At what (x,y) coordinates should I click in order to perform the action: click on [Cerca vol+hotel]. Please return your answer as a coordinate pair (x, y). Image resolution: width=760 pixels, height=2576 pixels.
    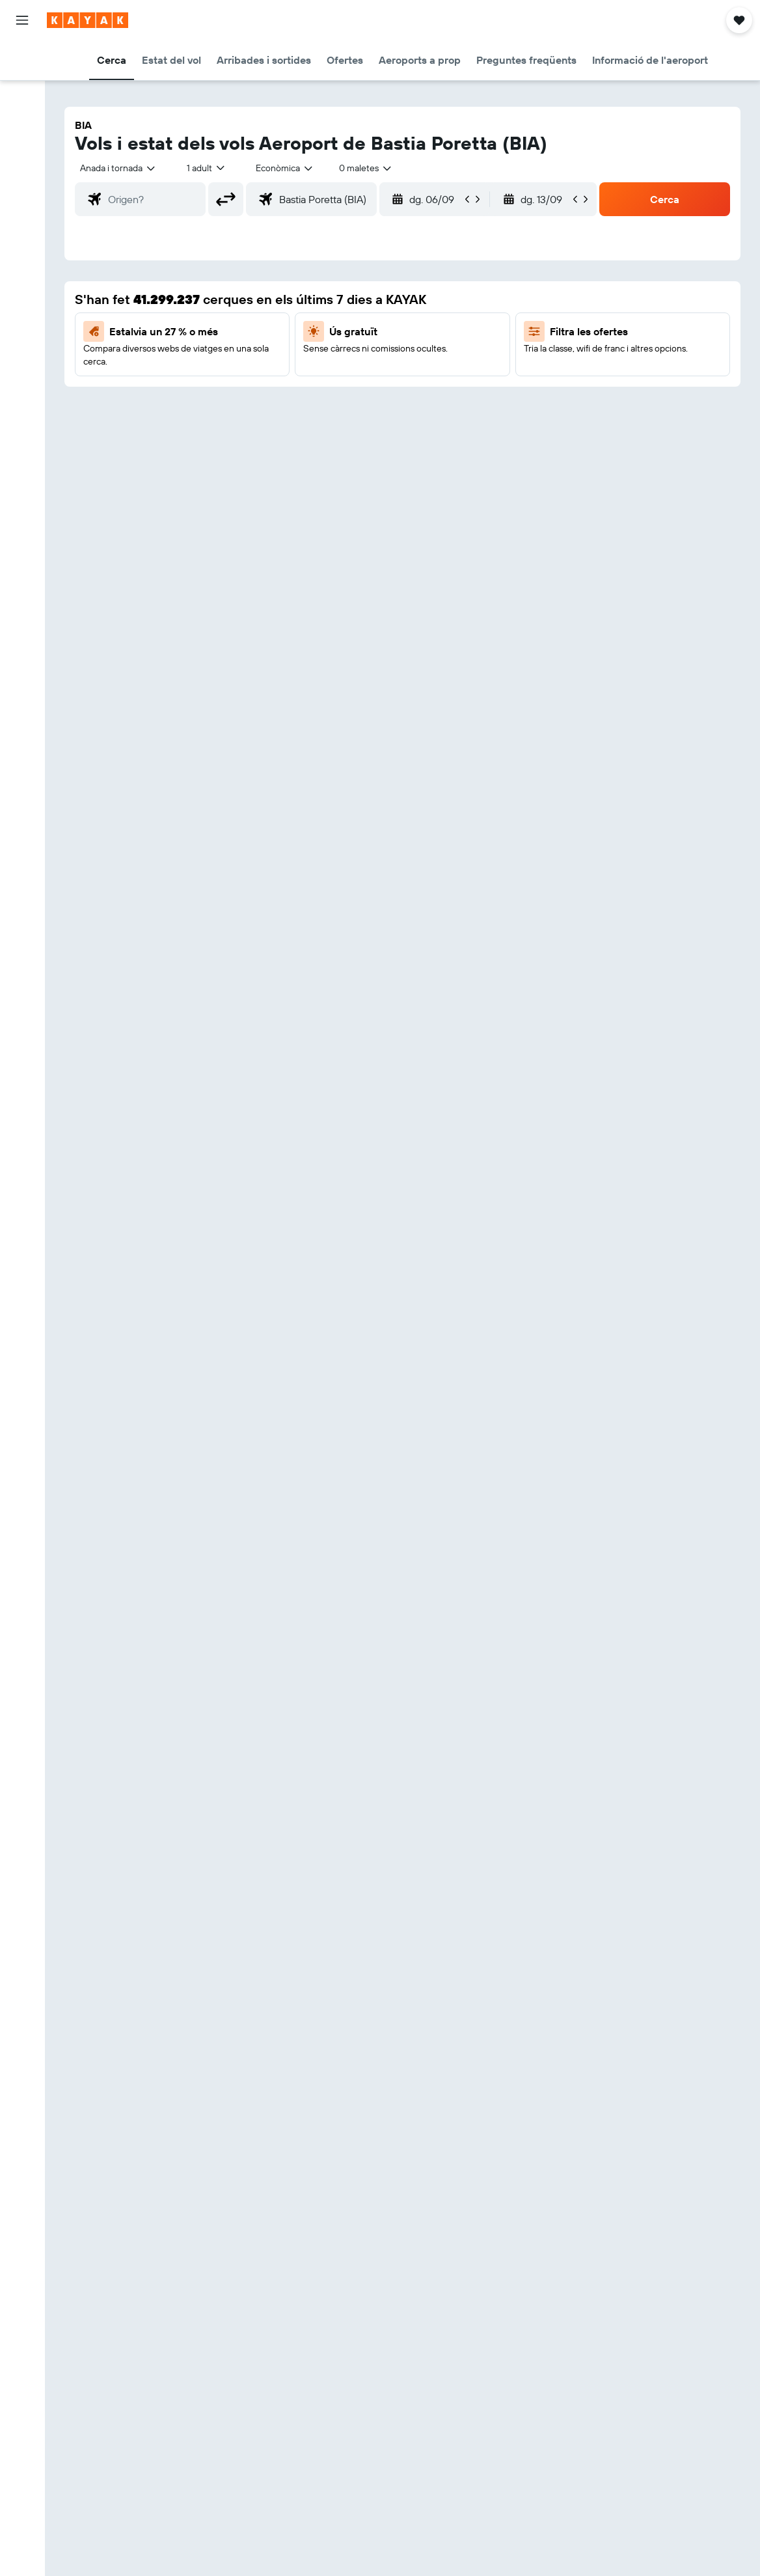
    Looking at the image, I should click on (22, 142).